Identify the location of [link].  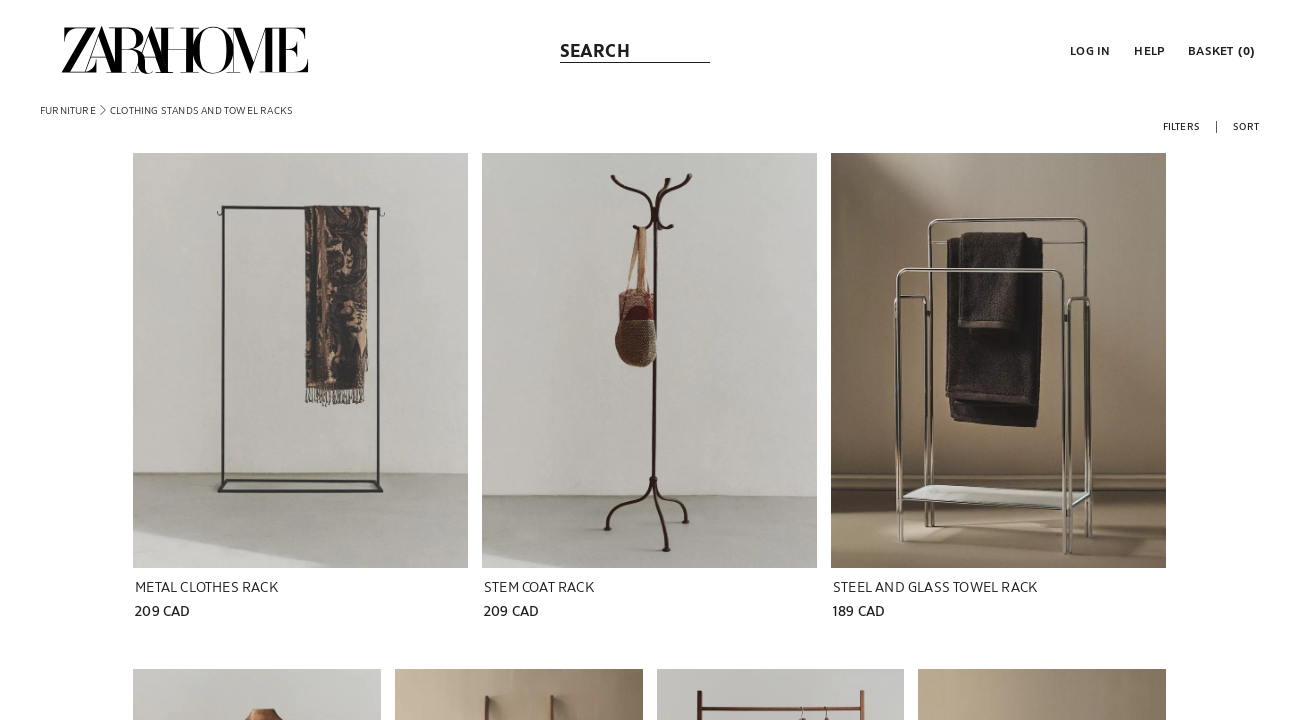
(185, 50).